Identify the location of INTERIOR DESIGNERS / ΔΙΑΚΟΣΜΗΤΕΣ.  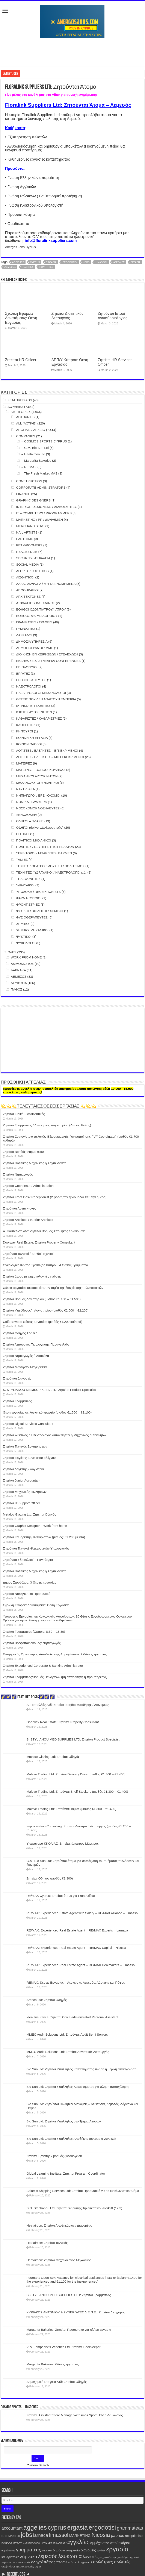
(46, 507).